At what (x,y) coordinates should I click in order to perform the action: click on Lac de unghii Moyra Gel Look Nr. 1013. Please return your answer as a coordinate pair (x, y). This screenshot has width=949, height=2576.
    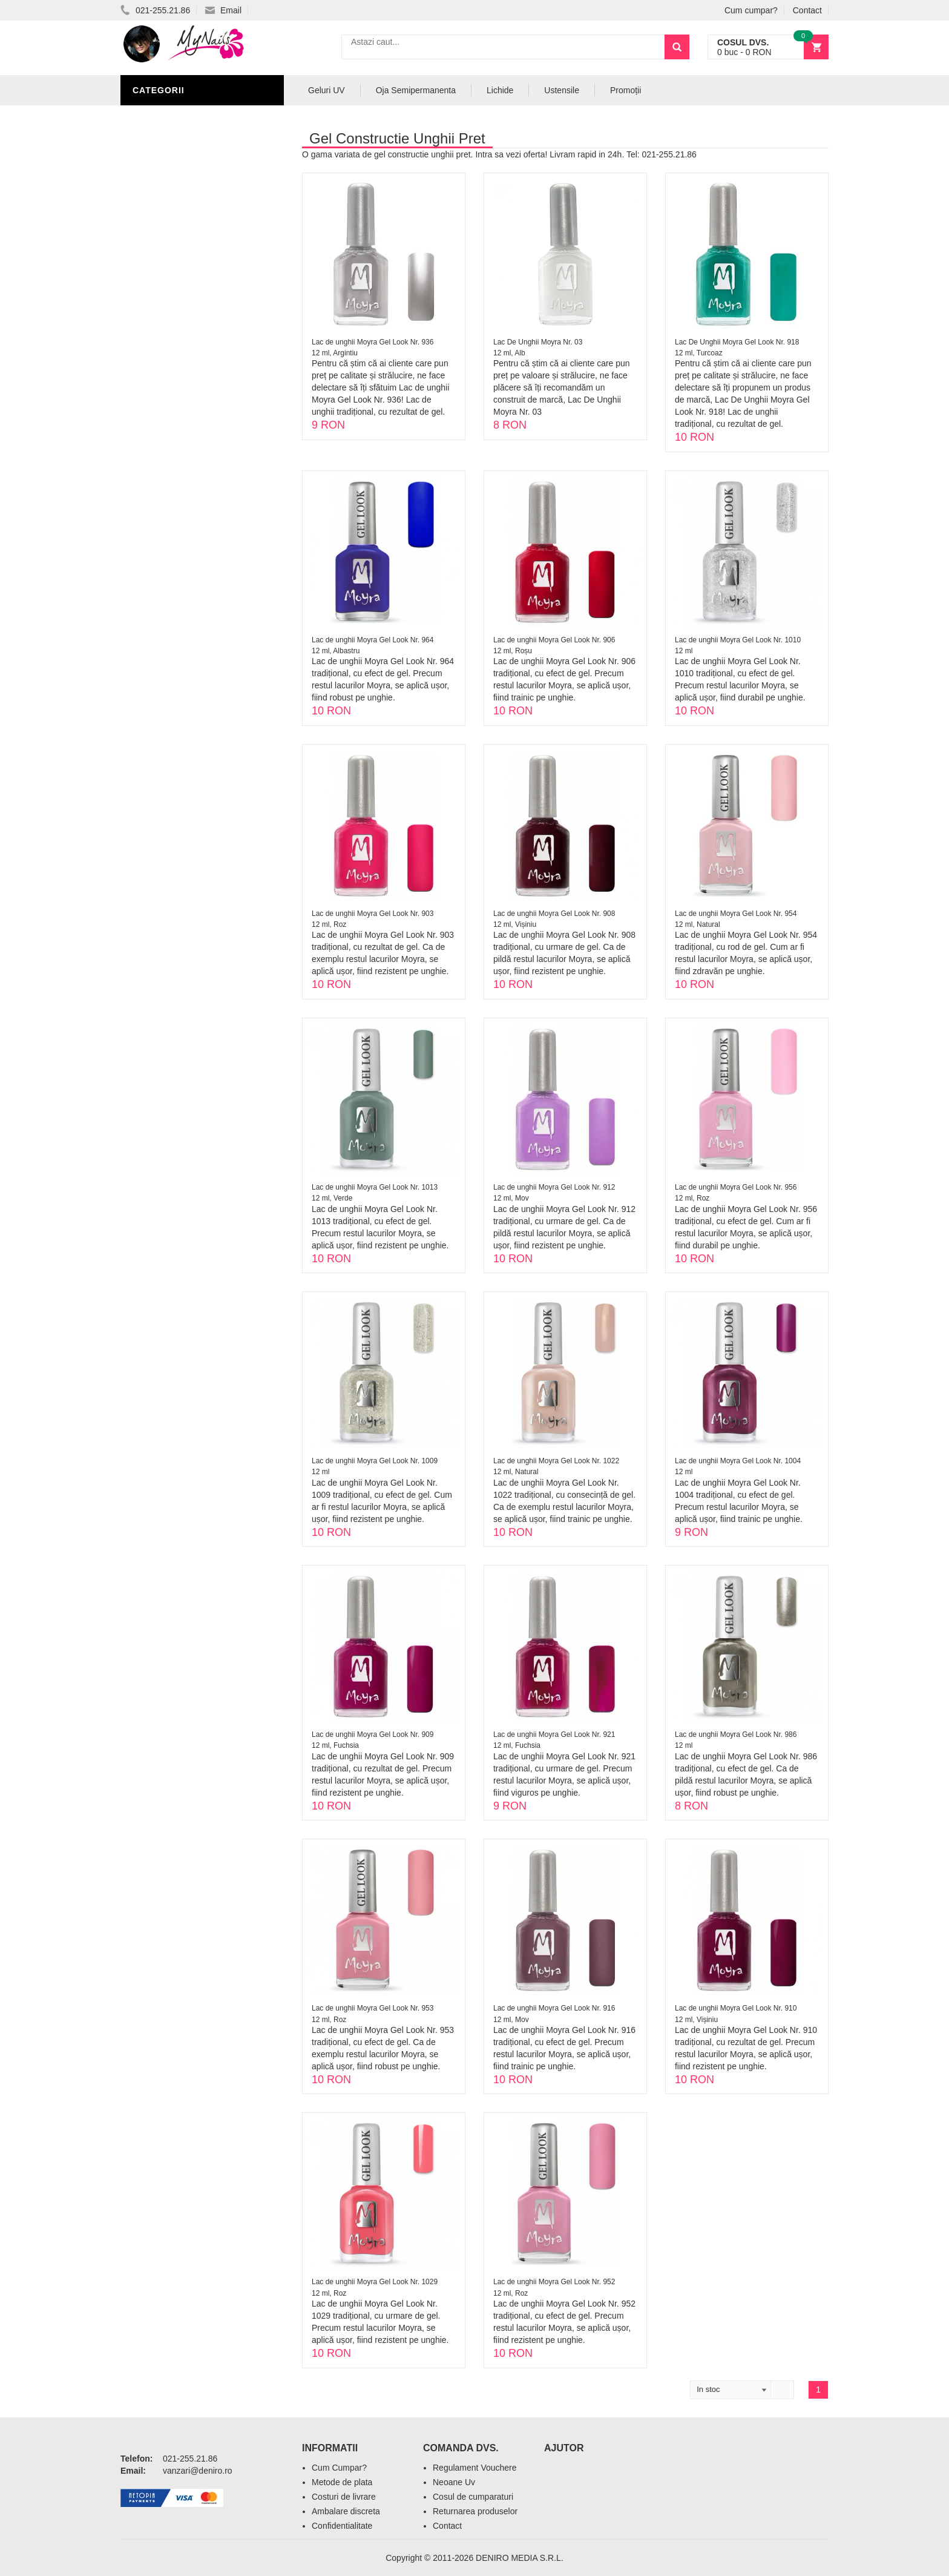
    Looking at the image, I should click on (375, 1187).